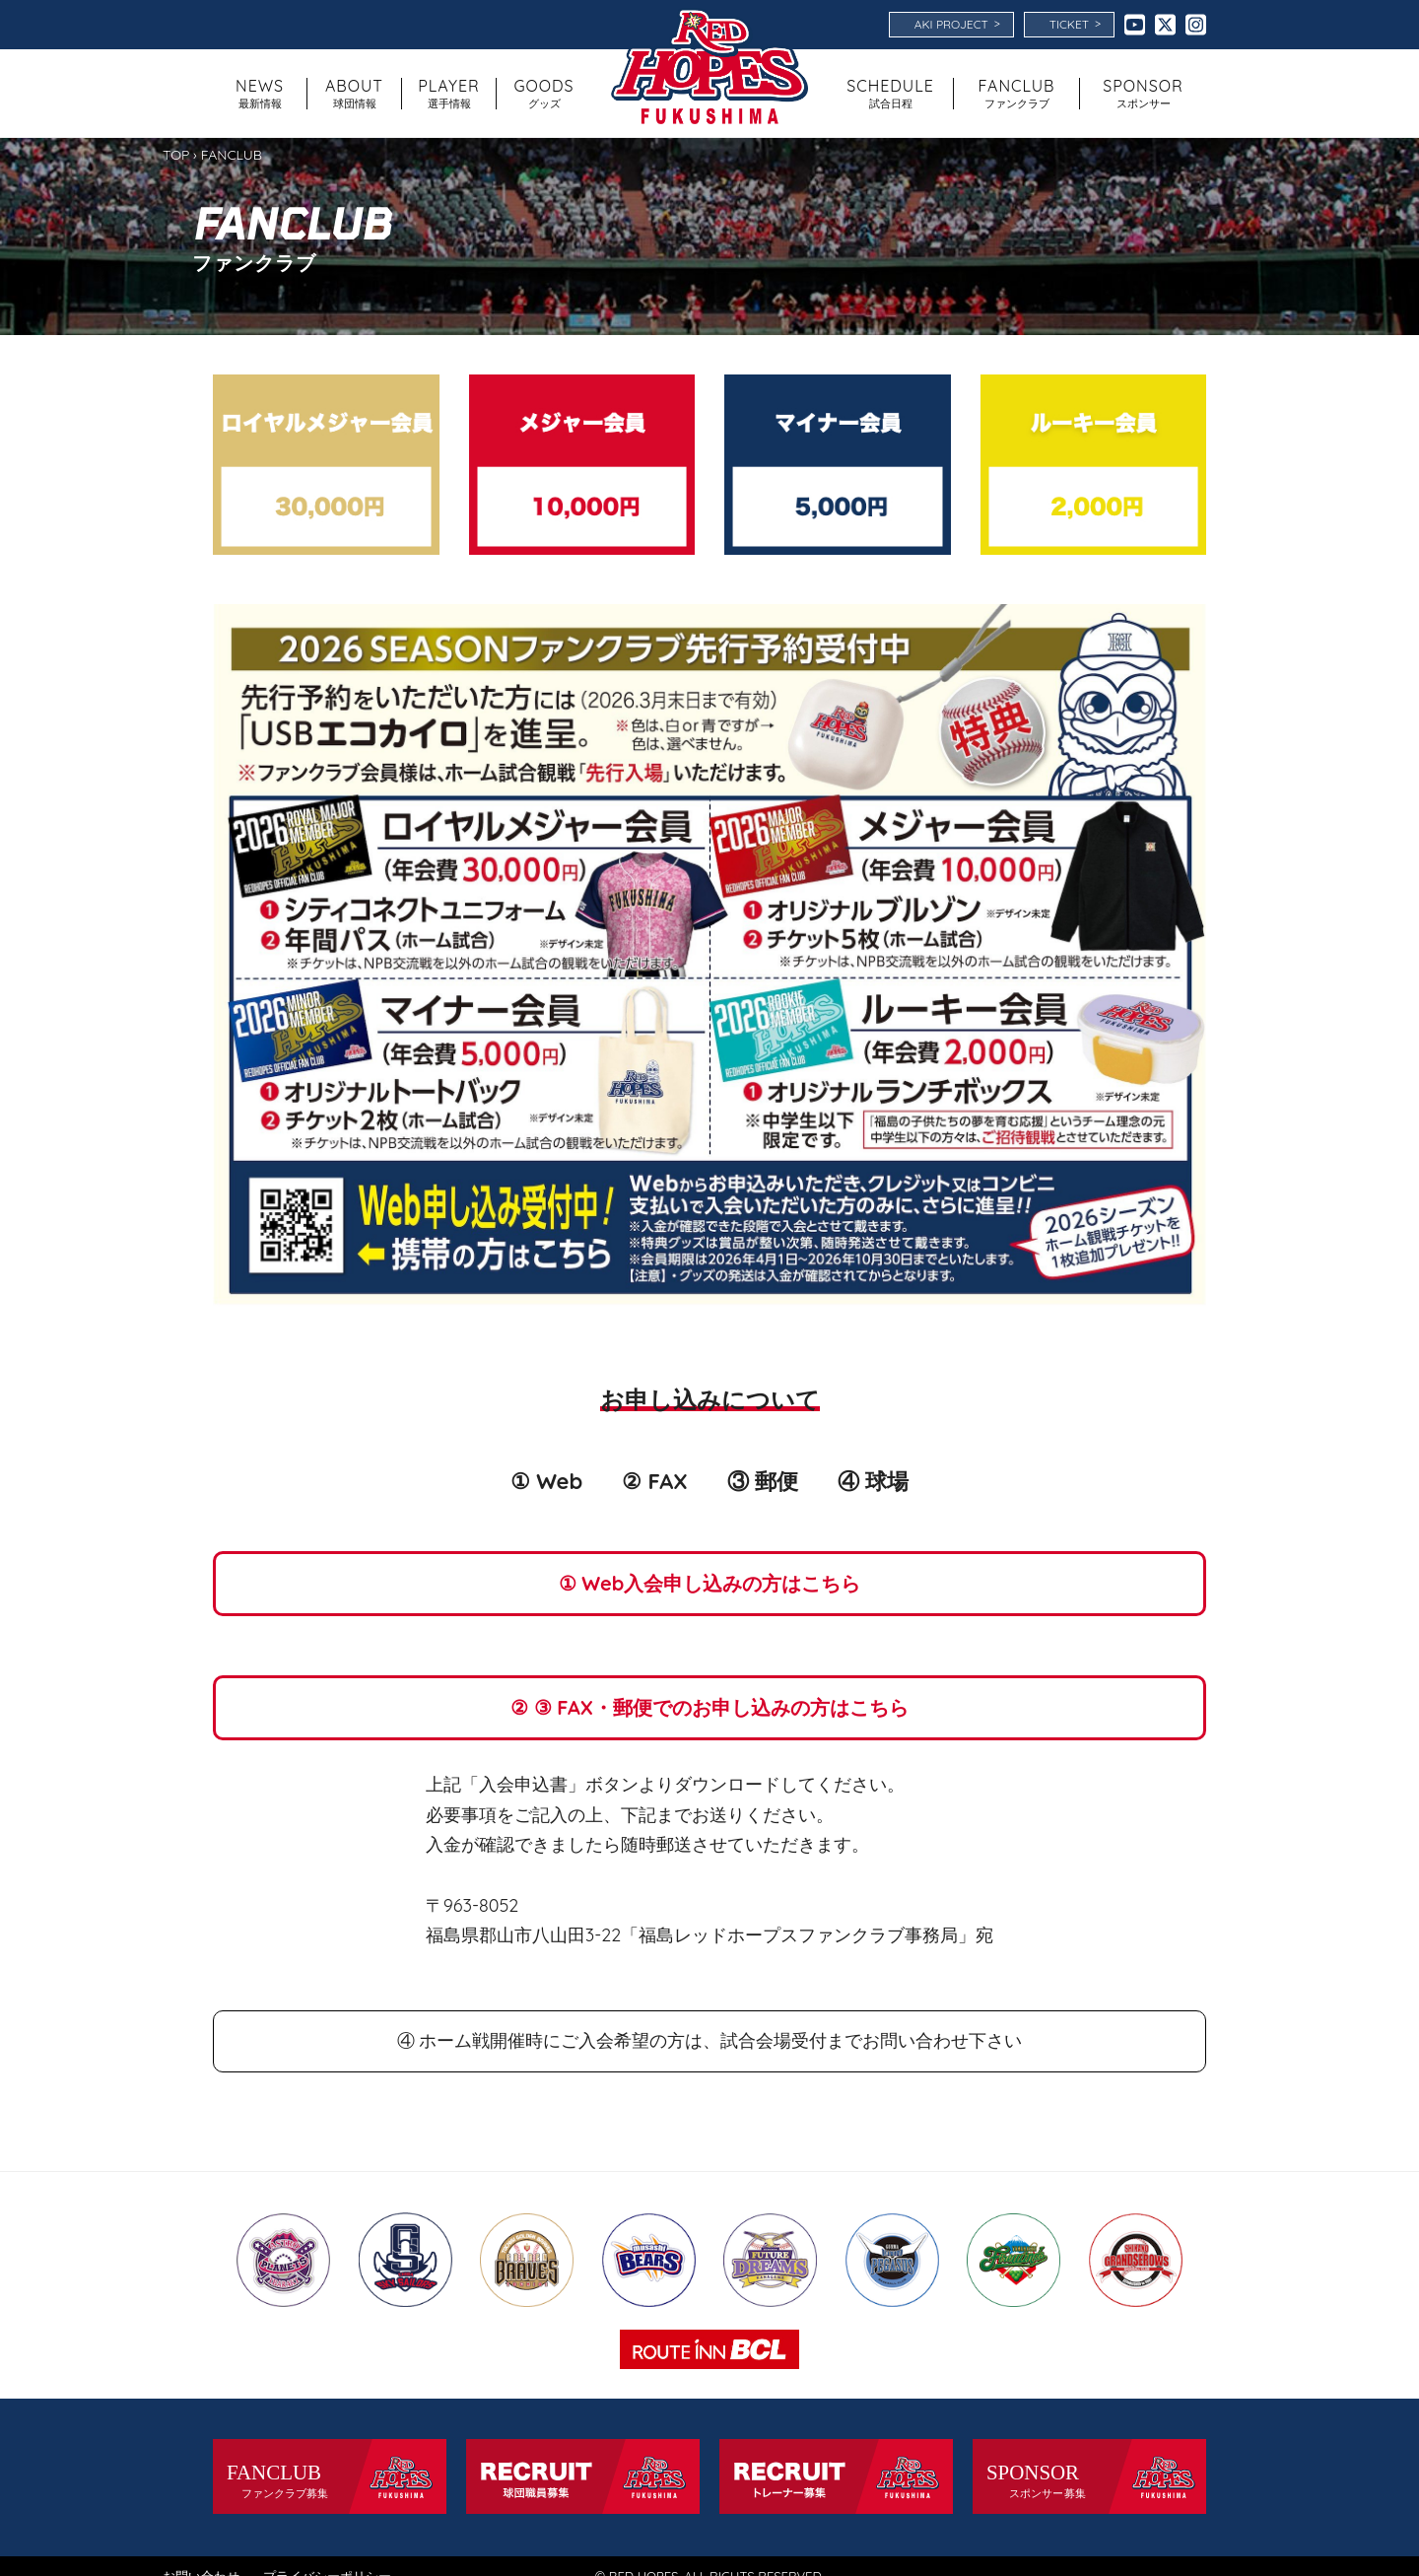  What do you see at coordinates (710, 1583) in the screenshot?
I see `① Web入会申し込みの方はこちら` at bounding box center [710, 1583].